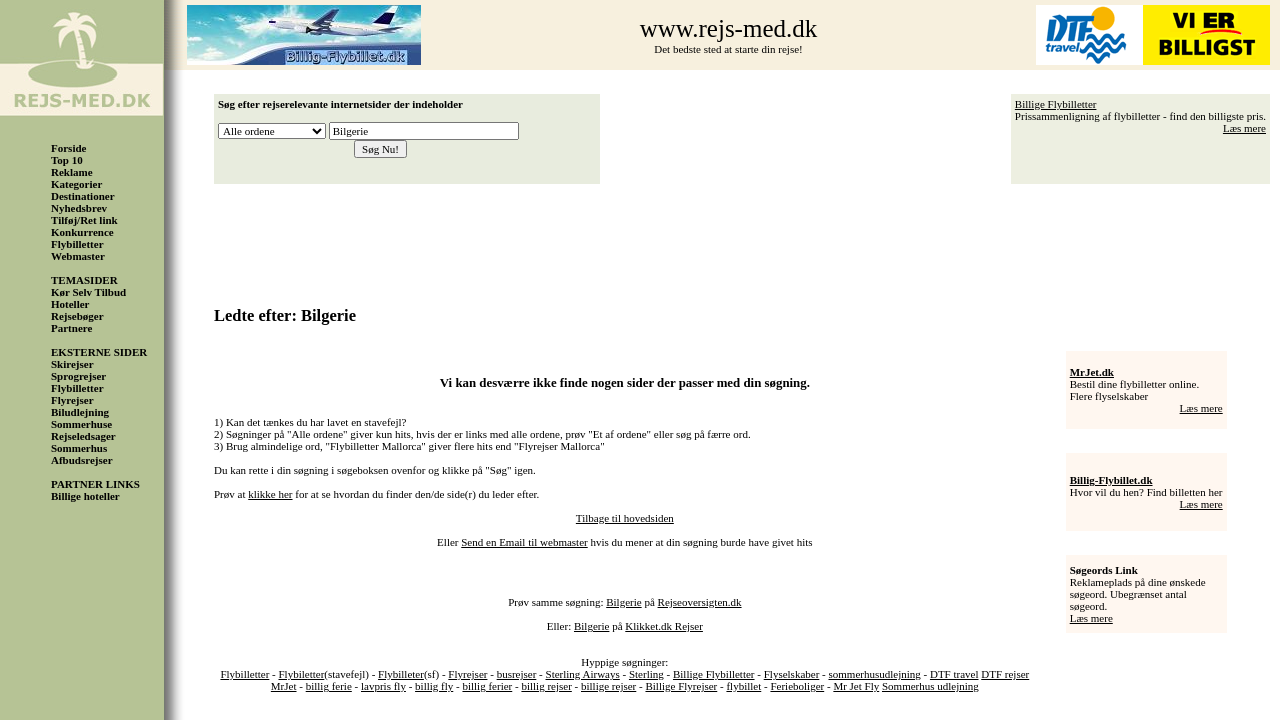  Describe the element at coordinates (646, 674) in the screenshot. I see `Sterling` at that location.